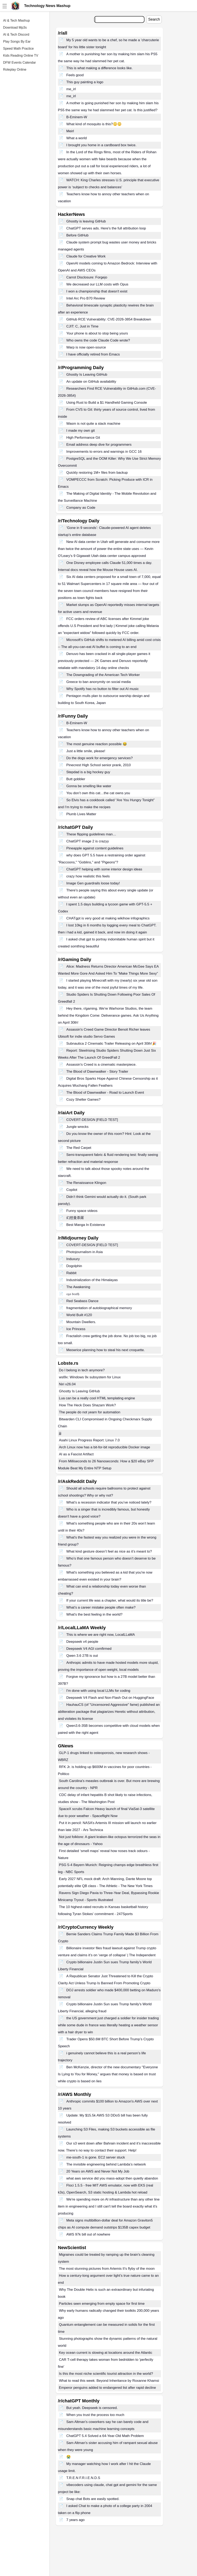 The height and width of the screenshot is (2576, 197). Describe the element at coordinates (86, 375) in the screenshot. I see `Ghostty Is Leaving GitHub` at that location.